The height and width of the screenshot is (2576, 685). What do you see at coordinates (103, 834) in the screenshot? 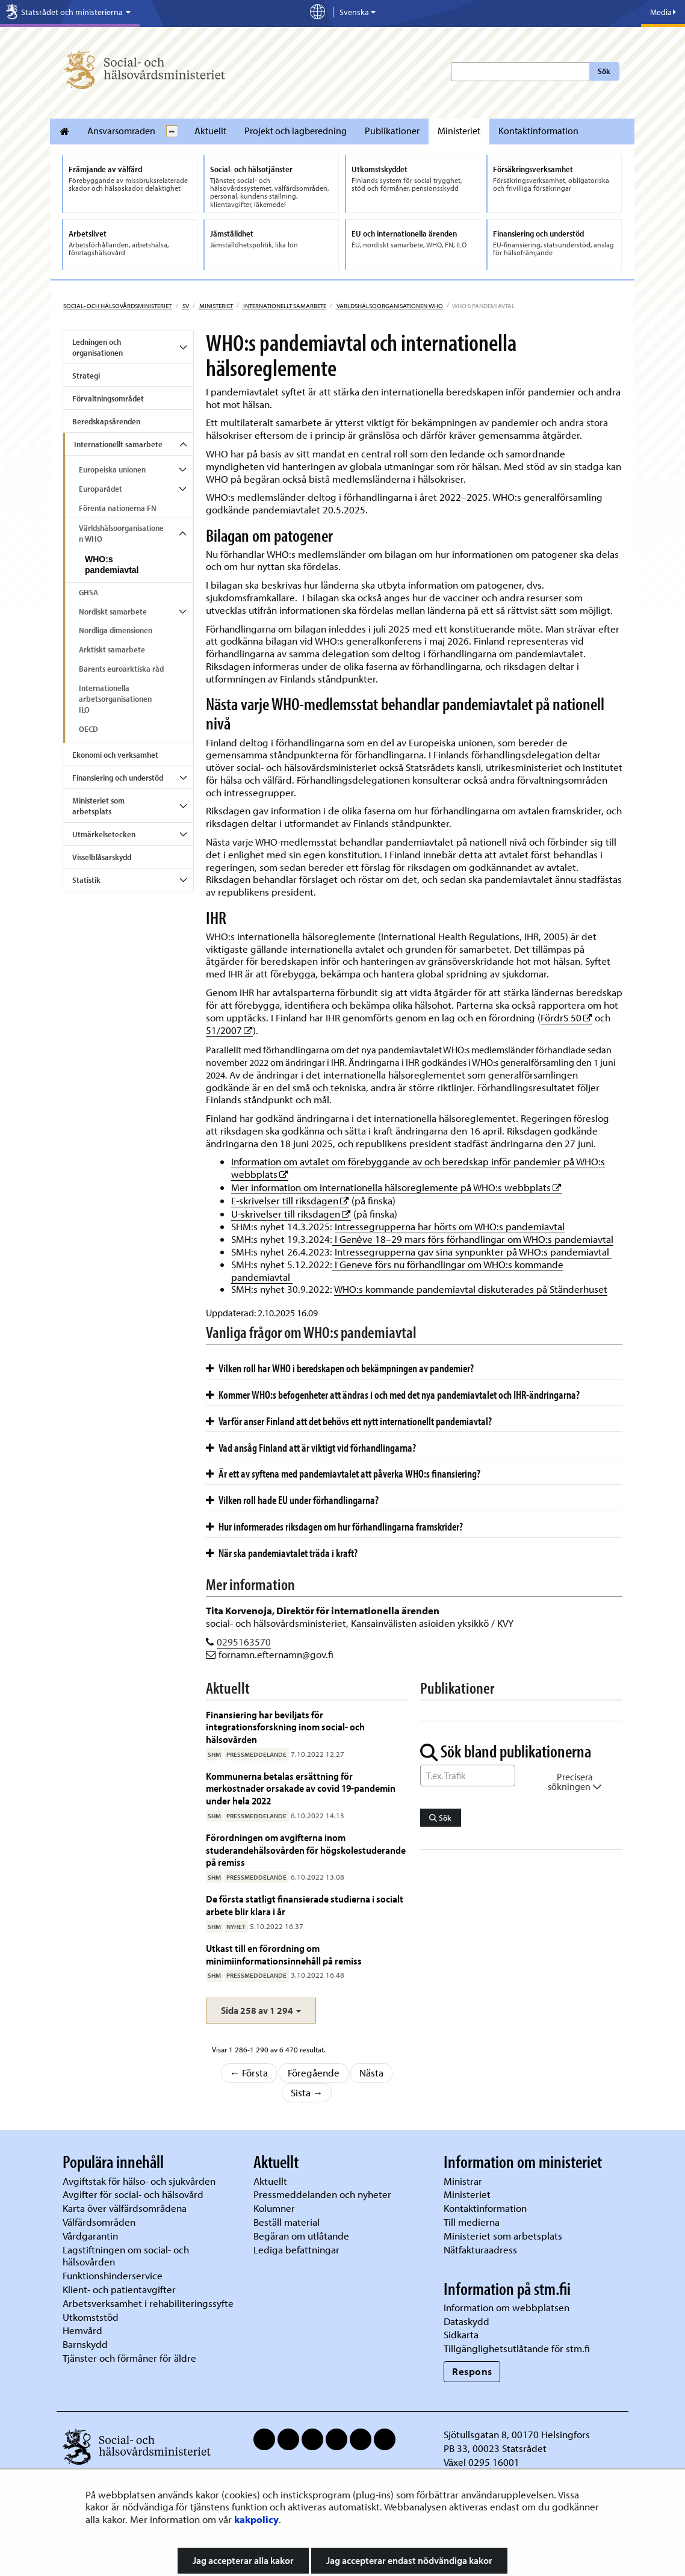
I see `Utmärkelsetecken` at bounding box center [103, 834].